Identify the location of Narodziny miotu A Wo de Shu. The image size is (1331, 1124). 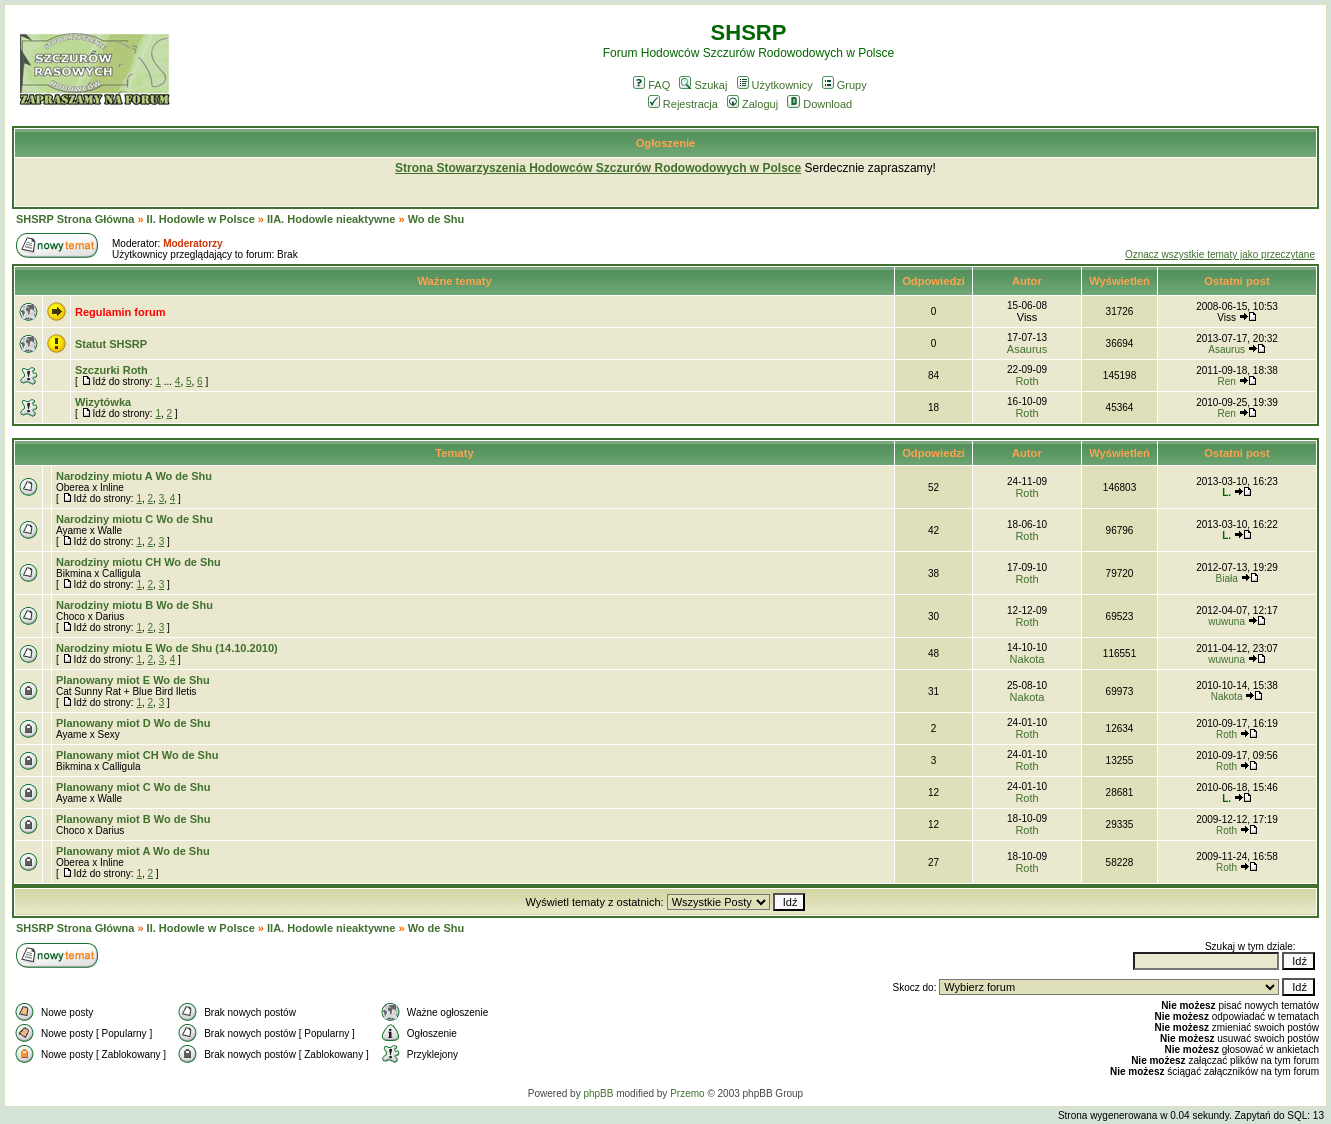
(134, 476).